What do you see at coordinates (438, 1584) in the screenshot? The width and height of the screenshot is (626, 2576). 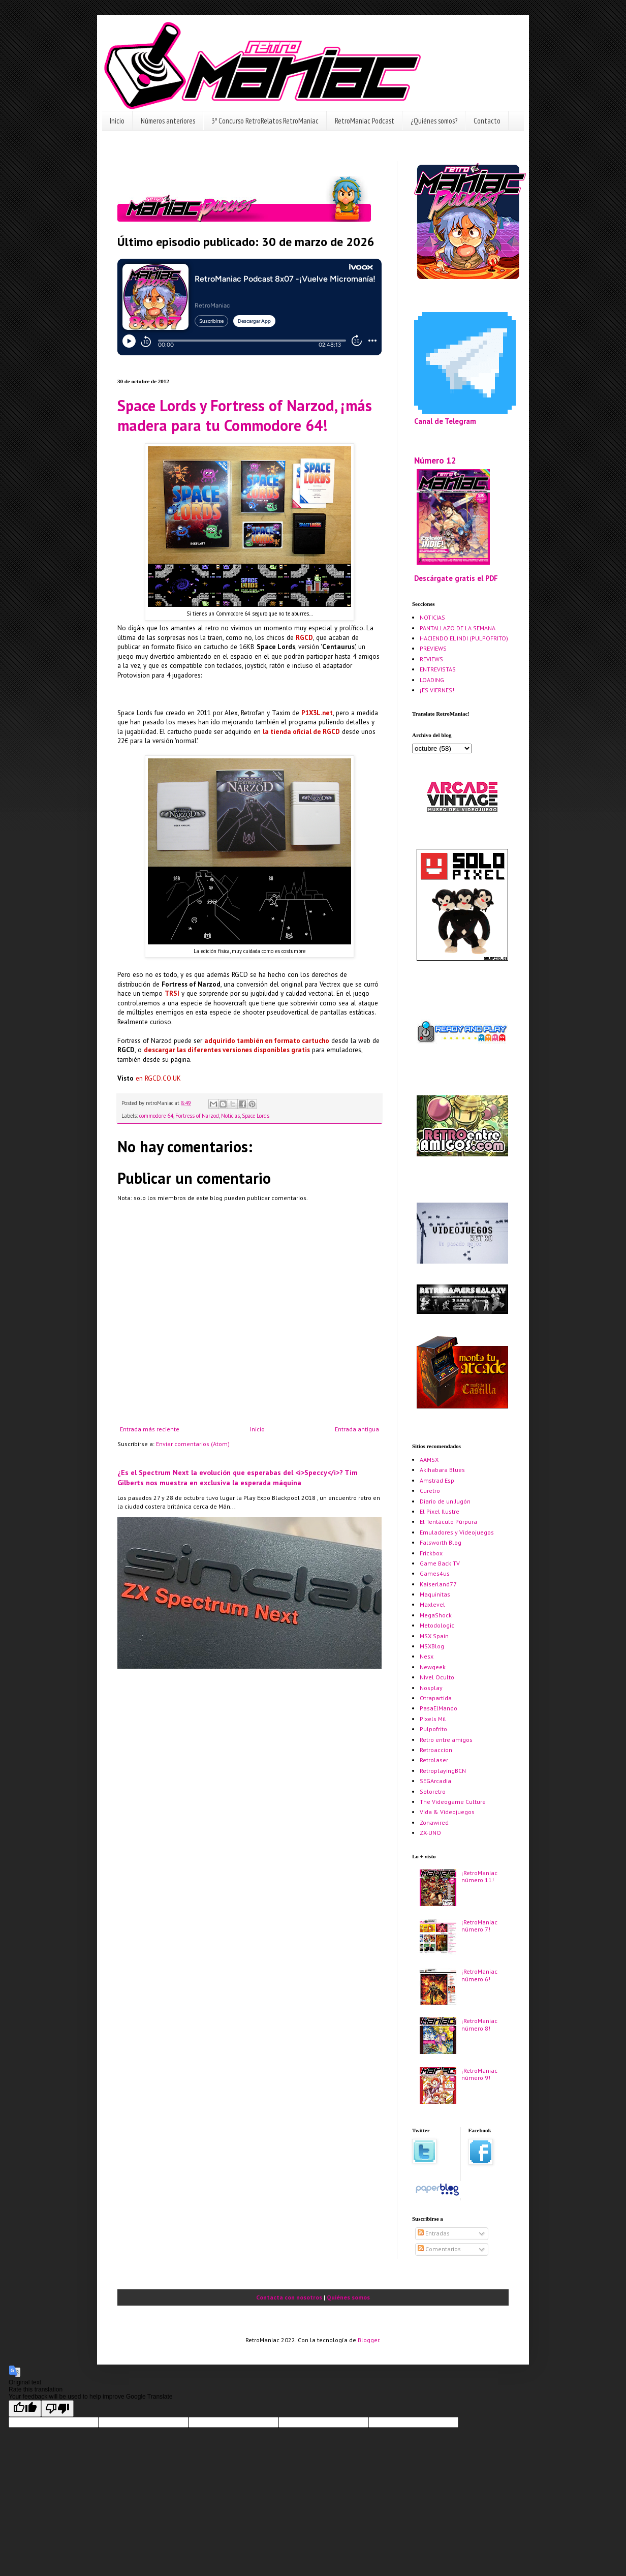 I see `Kaiserland77` at bounding box center [438, 1584].